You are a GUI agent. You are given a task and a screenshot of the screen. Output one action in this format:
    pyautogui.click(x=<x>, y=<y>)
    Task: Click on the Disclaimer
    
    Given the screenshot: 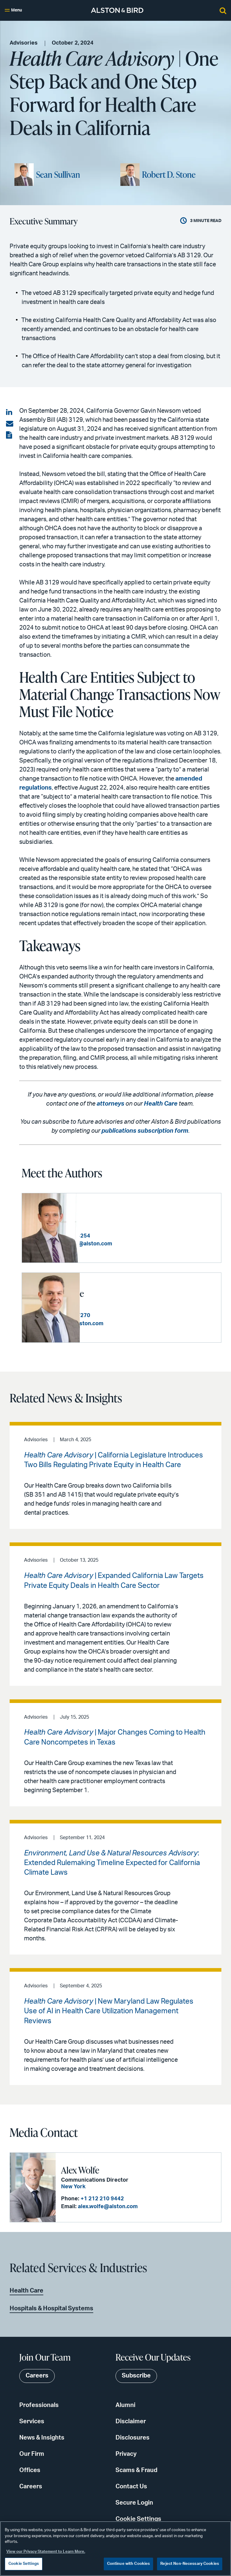 What is the action you would take?
    pyautogui.click(x=131, y=2421)
    